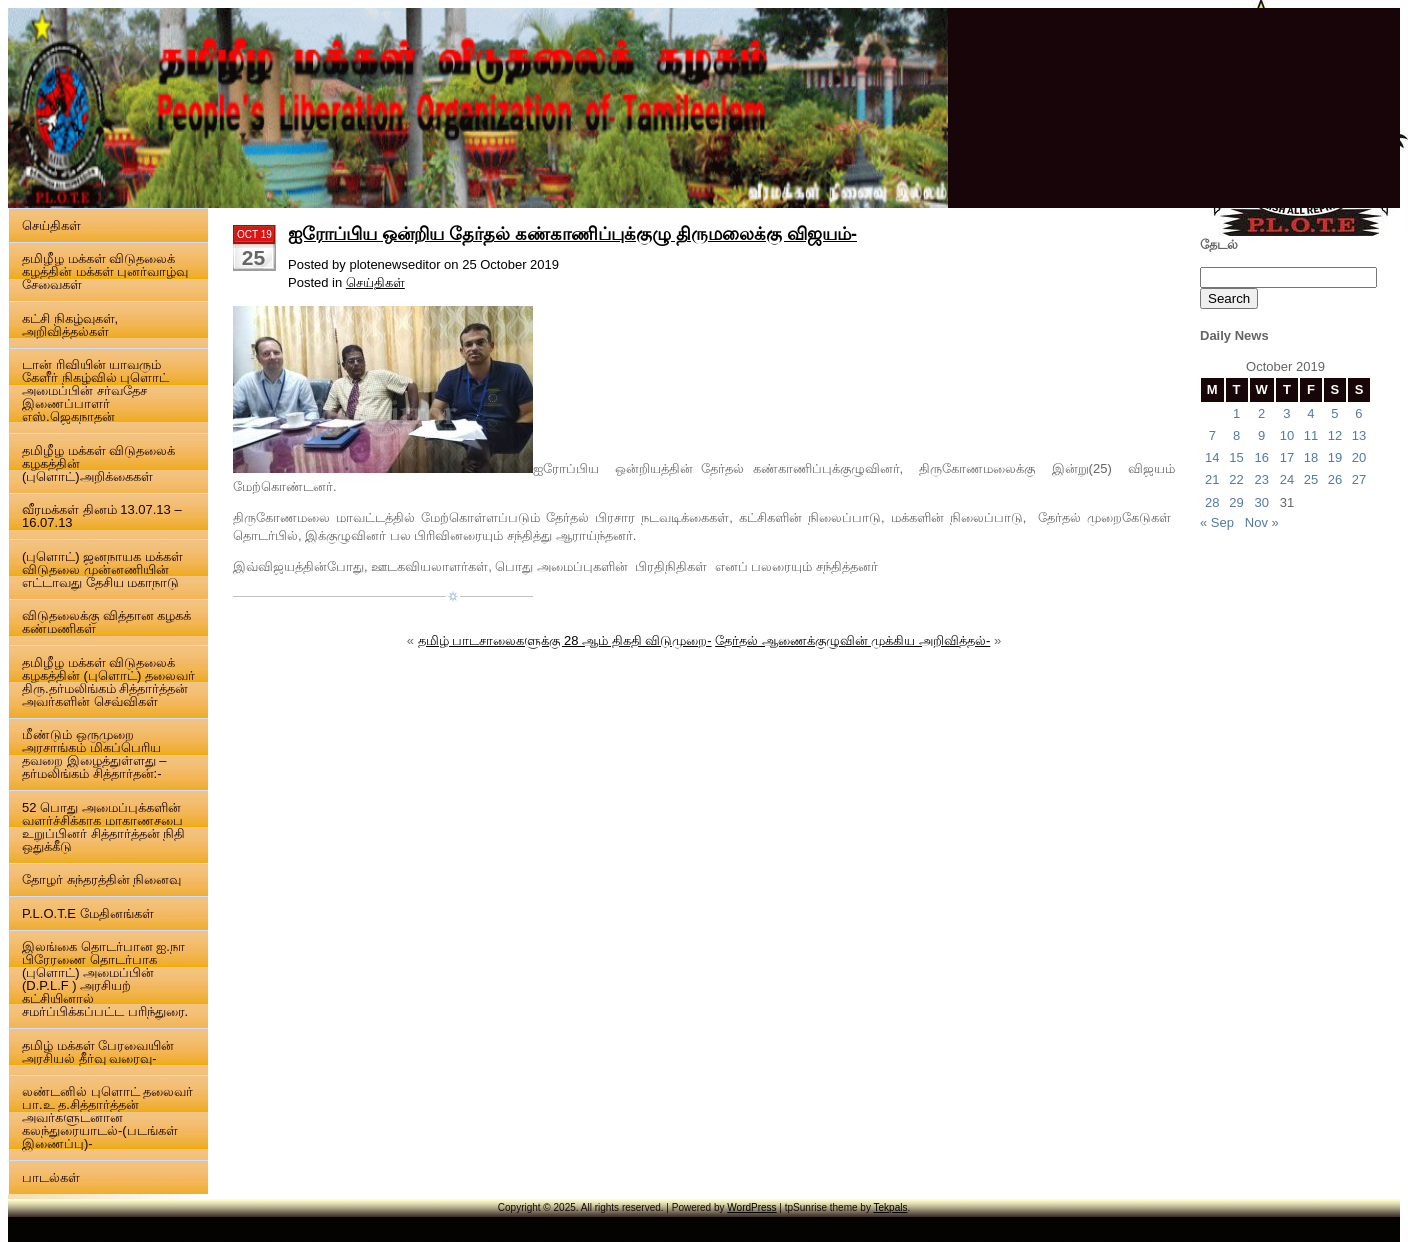 Image resolution: width=1408 pixels, height=1242 pixels. Describe the element at coordinates (751, 1207) in the screenshot. I see `WordPress` at that location.